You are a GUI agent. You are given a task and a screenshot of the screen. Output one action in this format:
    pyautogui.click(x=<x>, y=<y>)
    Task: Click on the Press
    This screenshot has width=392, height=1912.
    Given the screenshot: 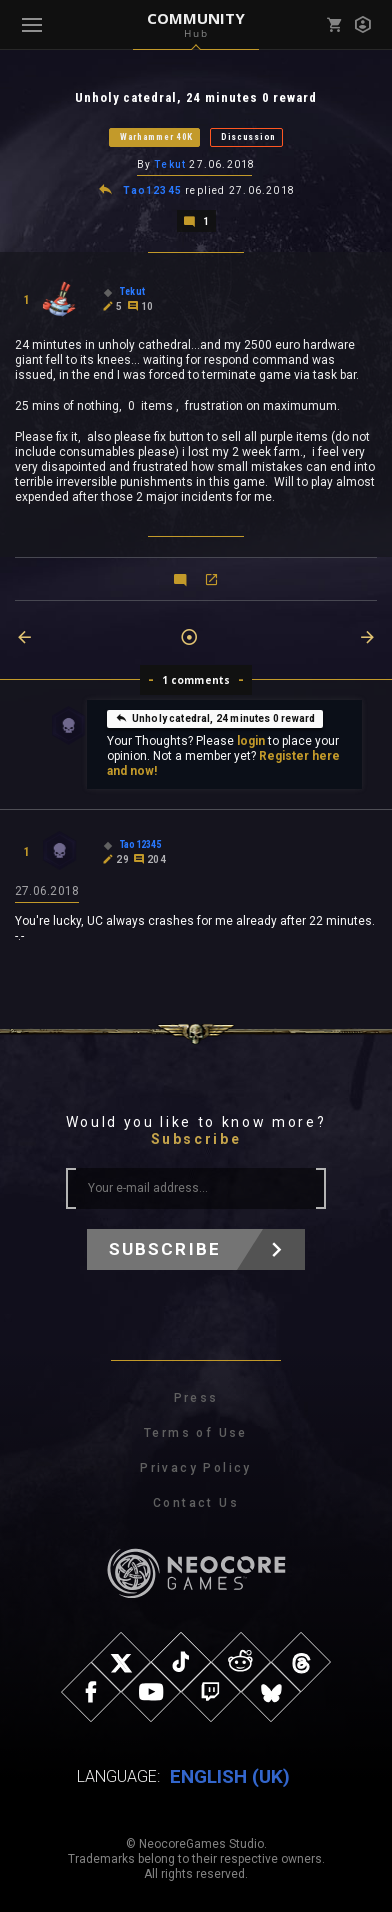 What is the action you would take?
    pyautogui.click(x=196, y=1398)
    